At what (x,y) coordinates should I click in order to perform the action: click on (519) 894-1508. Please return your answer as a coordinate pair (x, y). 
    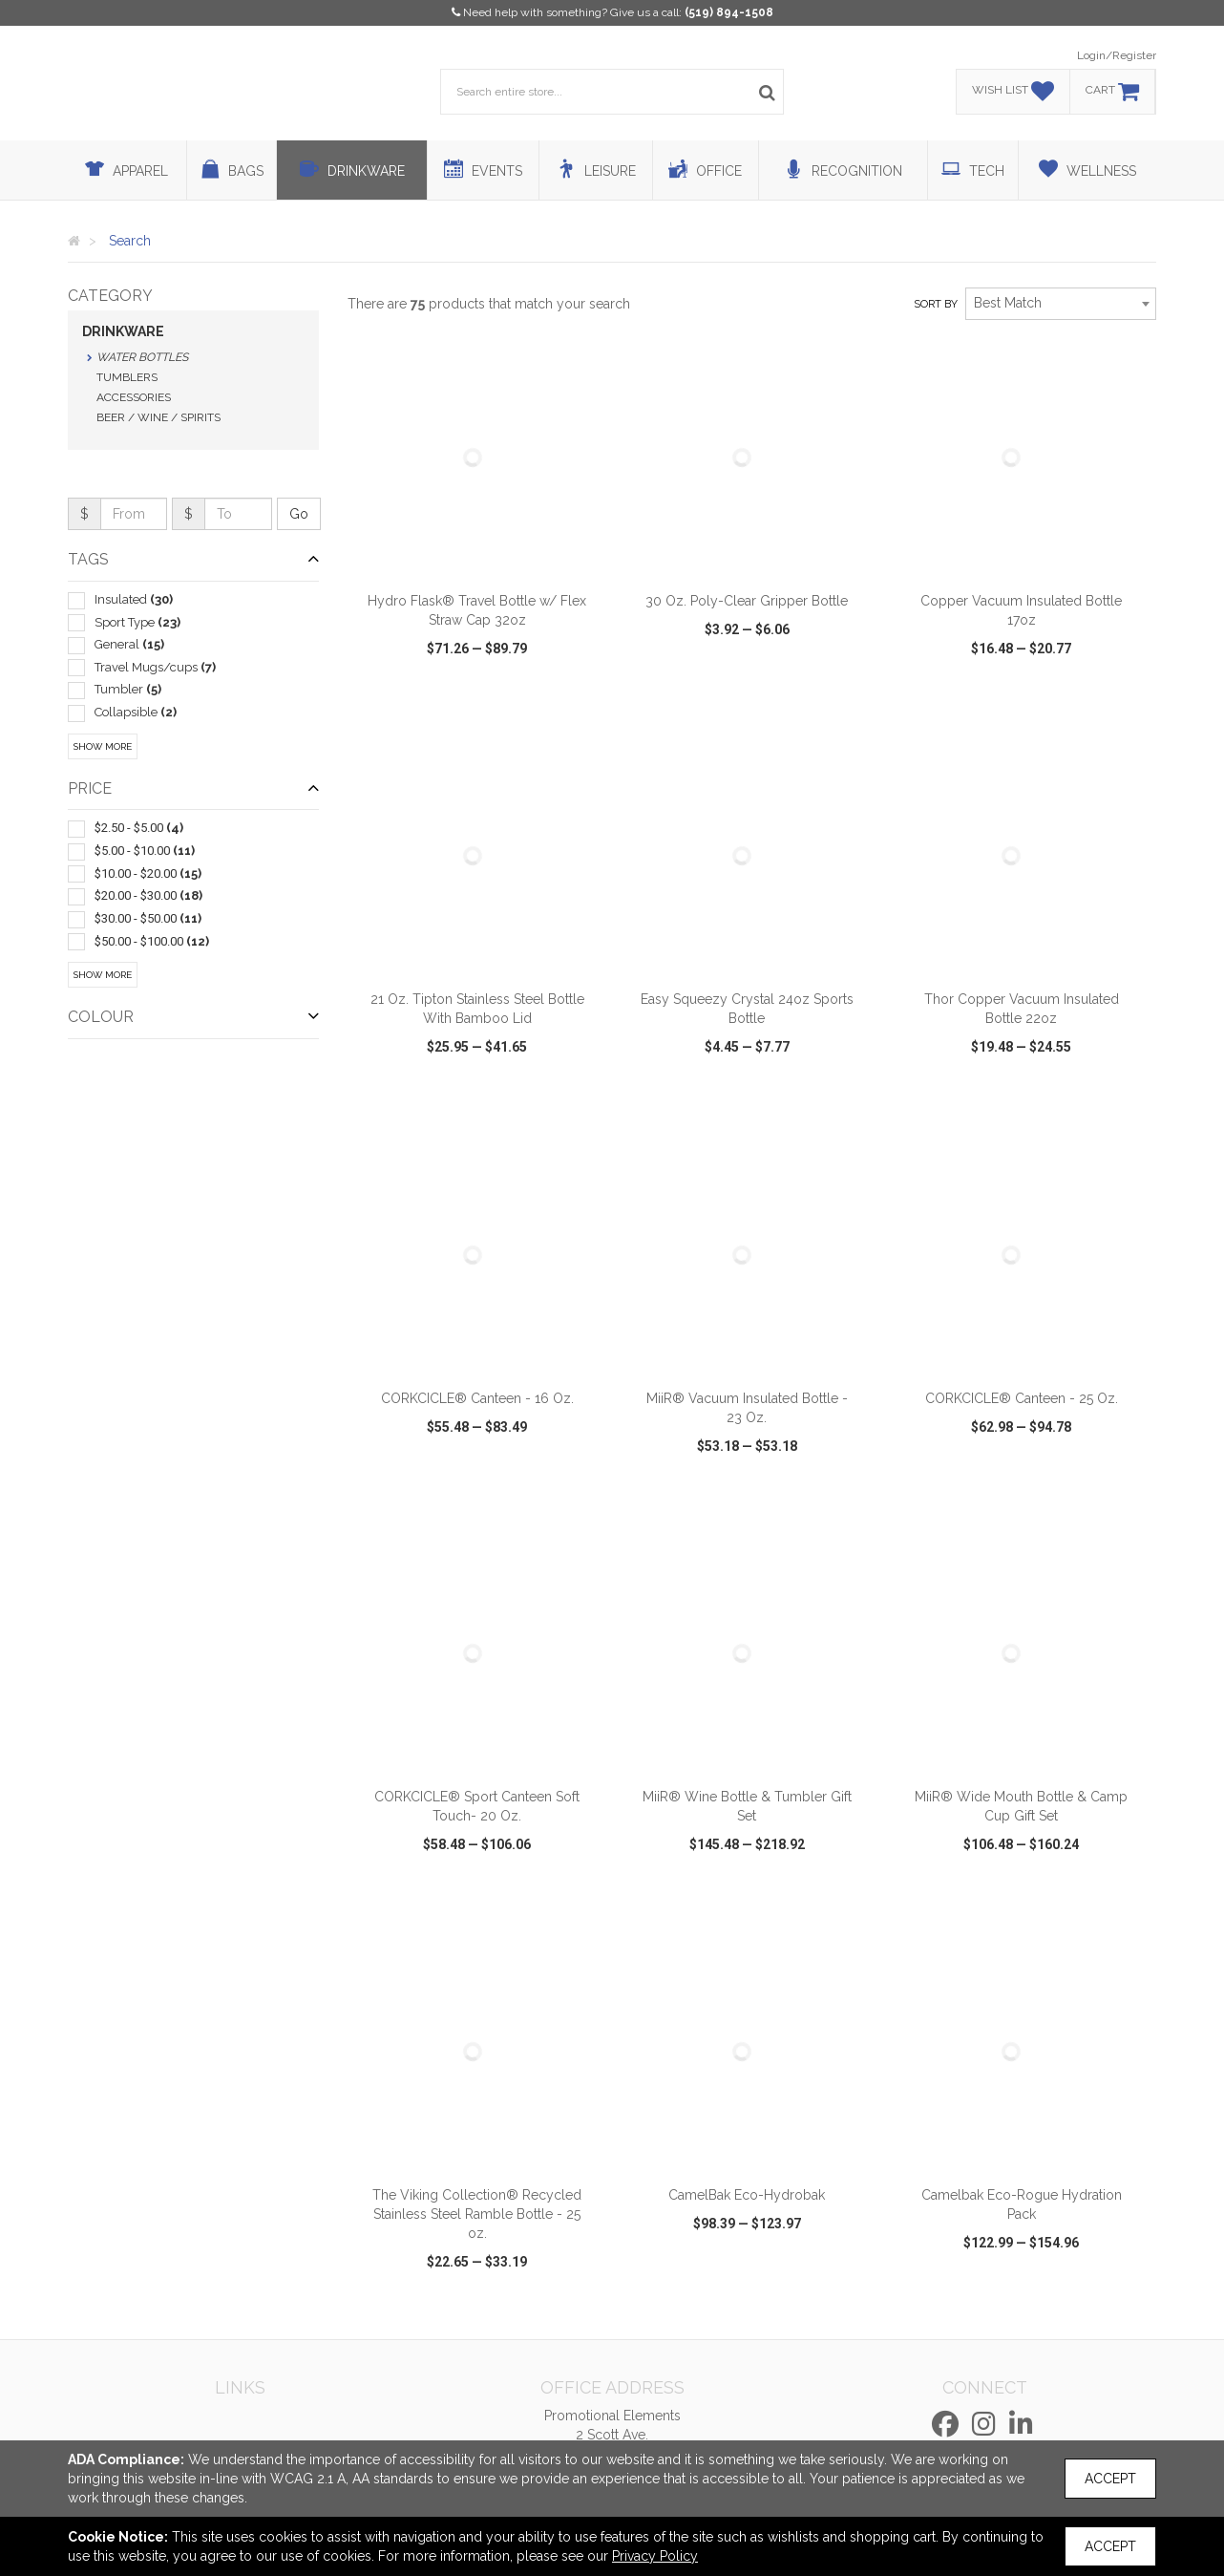
    Looking at the image, I should click on (729, 12).